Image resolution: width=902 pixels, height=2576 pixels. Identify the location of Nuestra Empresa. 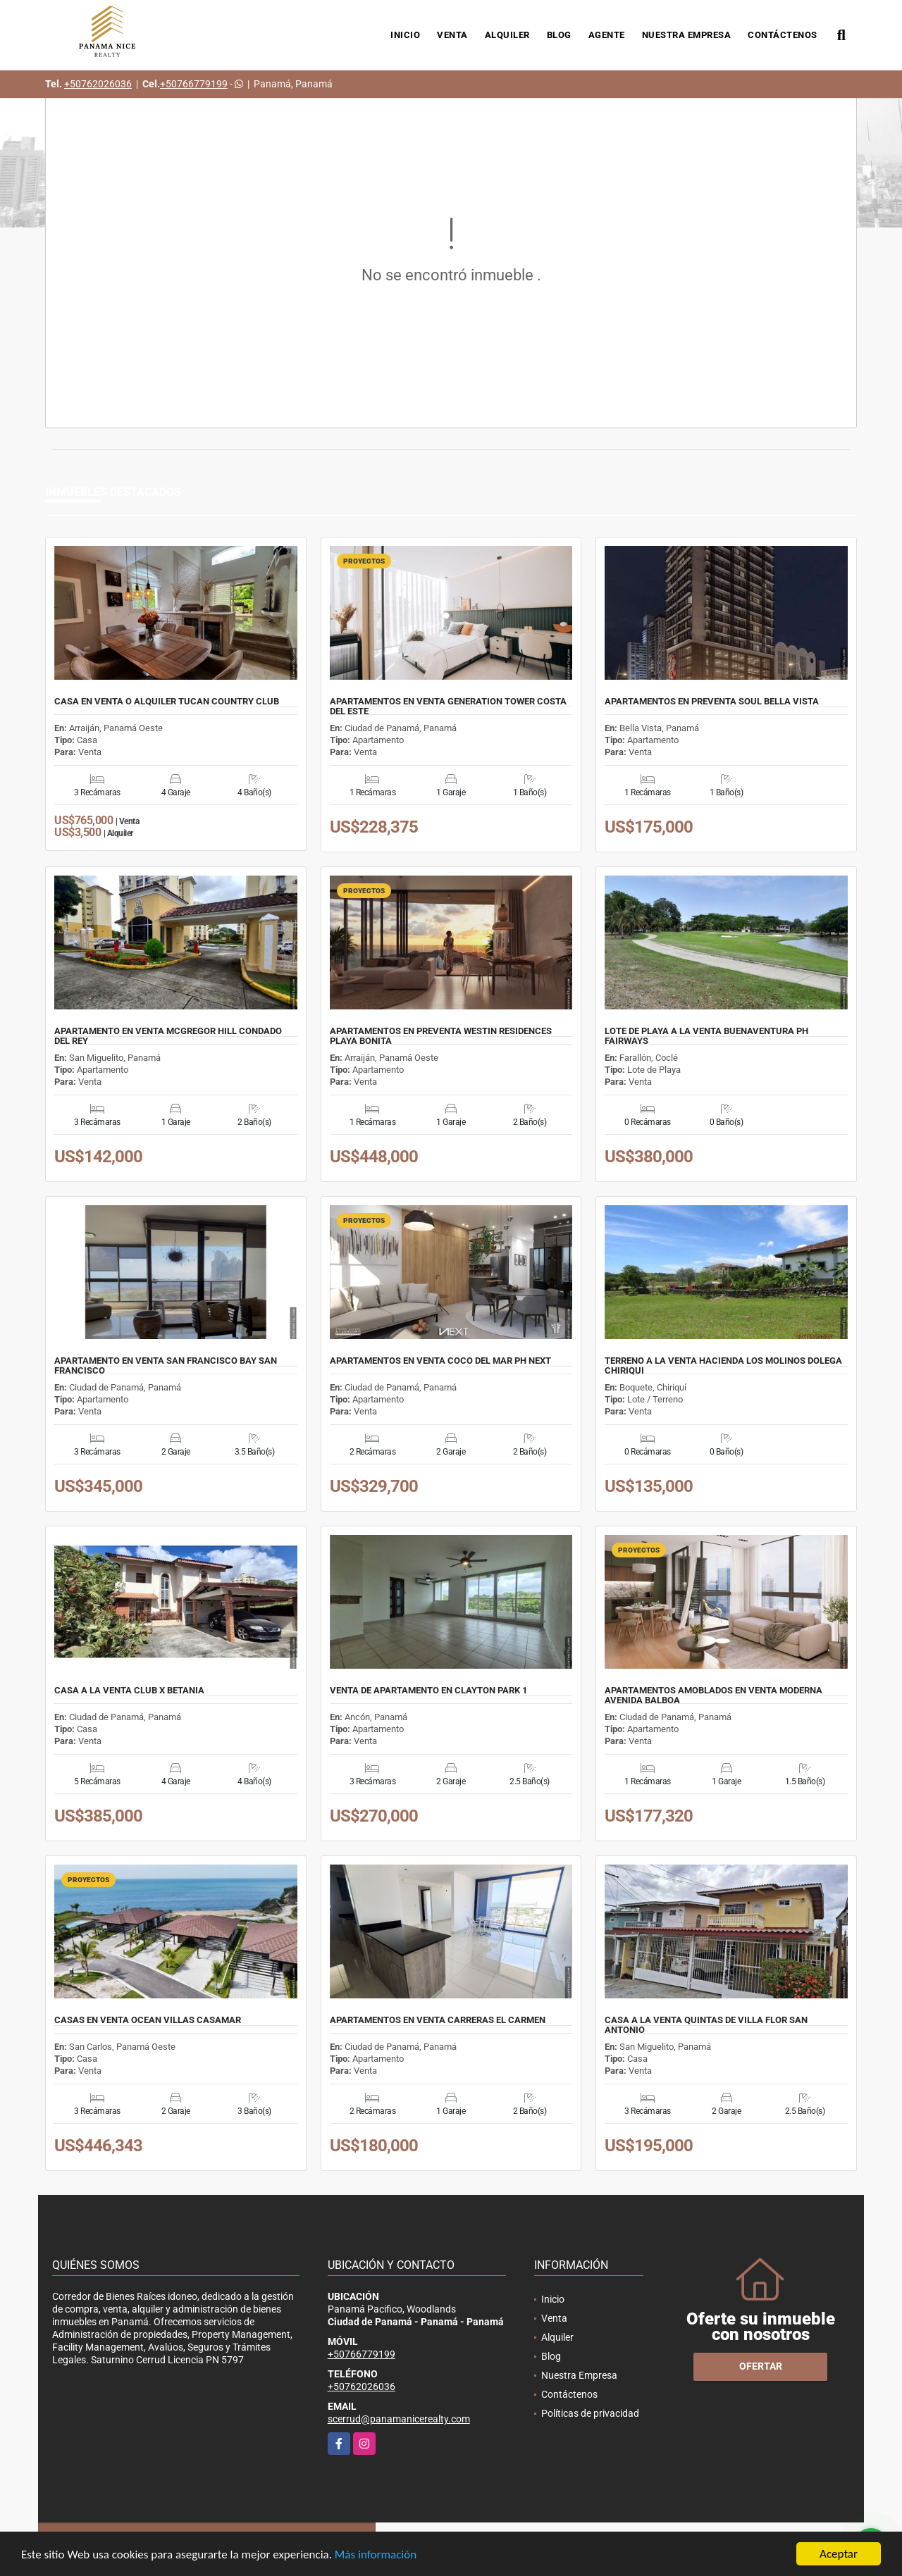
(686, 35).